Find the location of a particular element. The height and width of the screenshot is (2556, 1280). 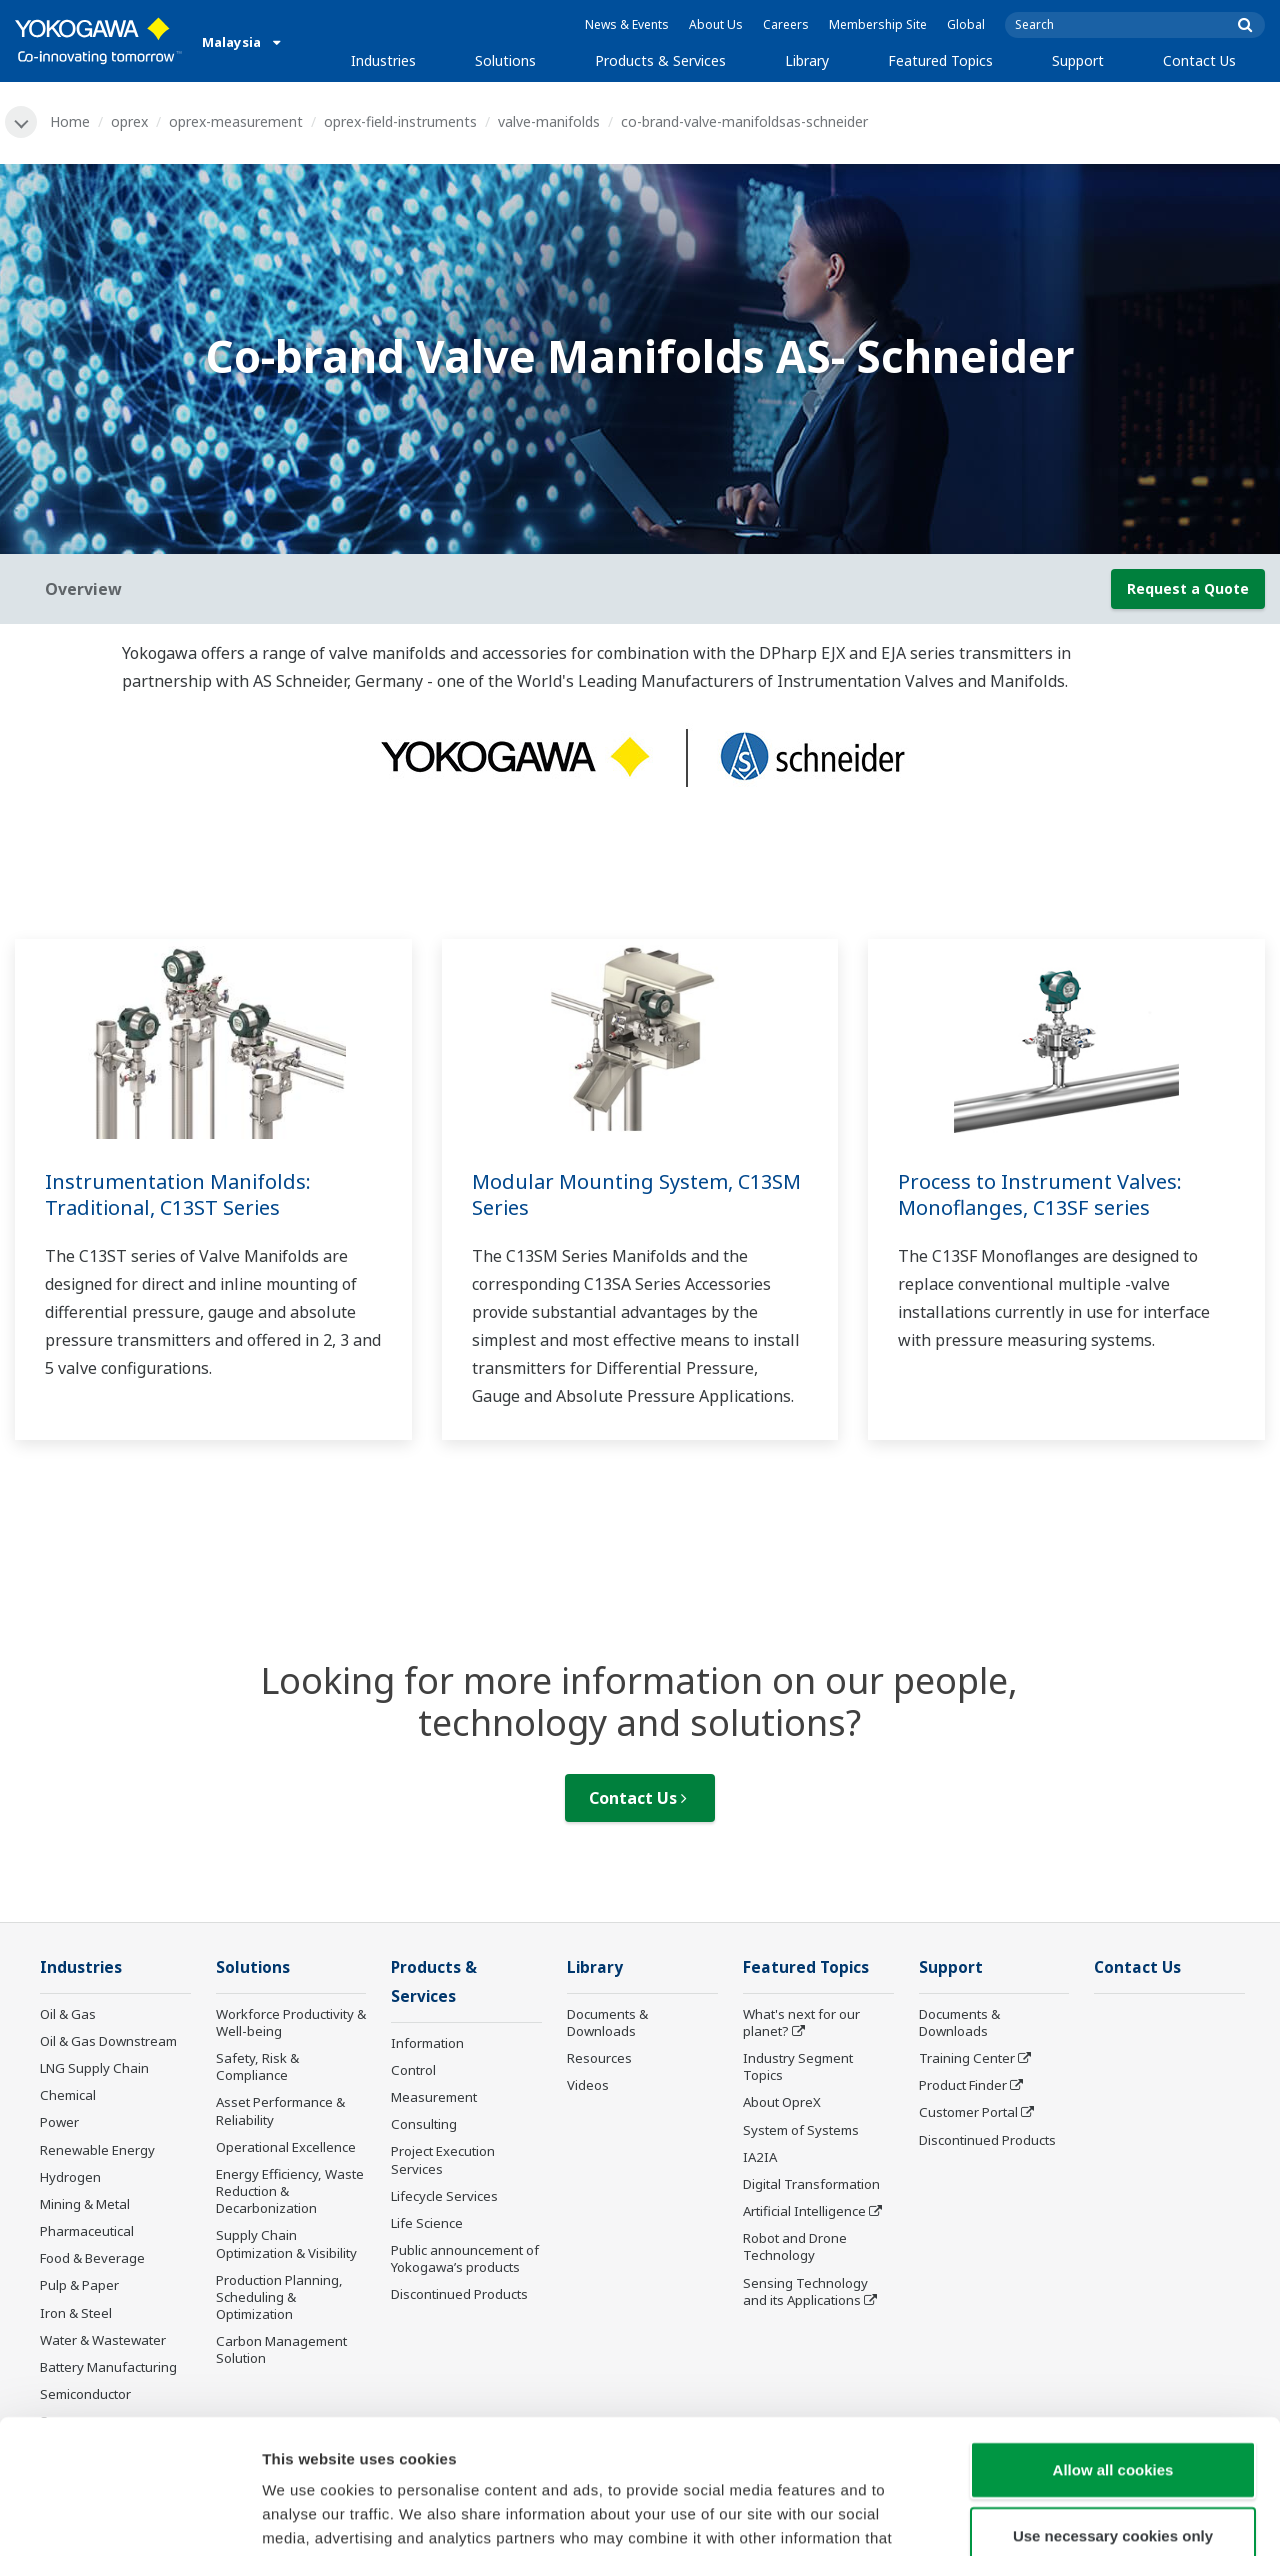

Workforce Productivity & Well-being is located at coordinates (291, 2022).